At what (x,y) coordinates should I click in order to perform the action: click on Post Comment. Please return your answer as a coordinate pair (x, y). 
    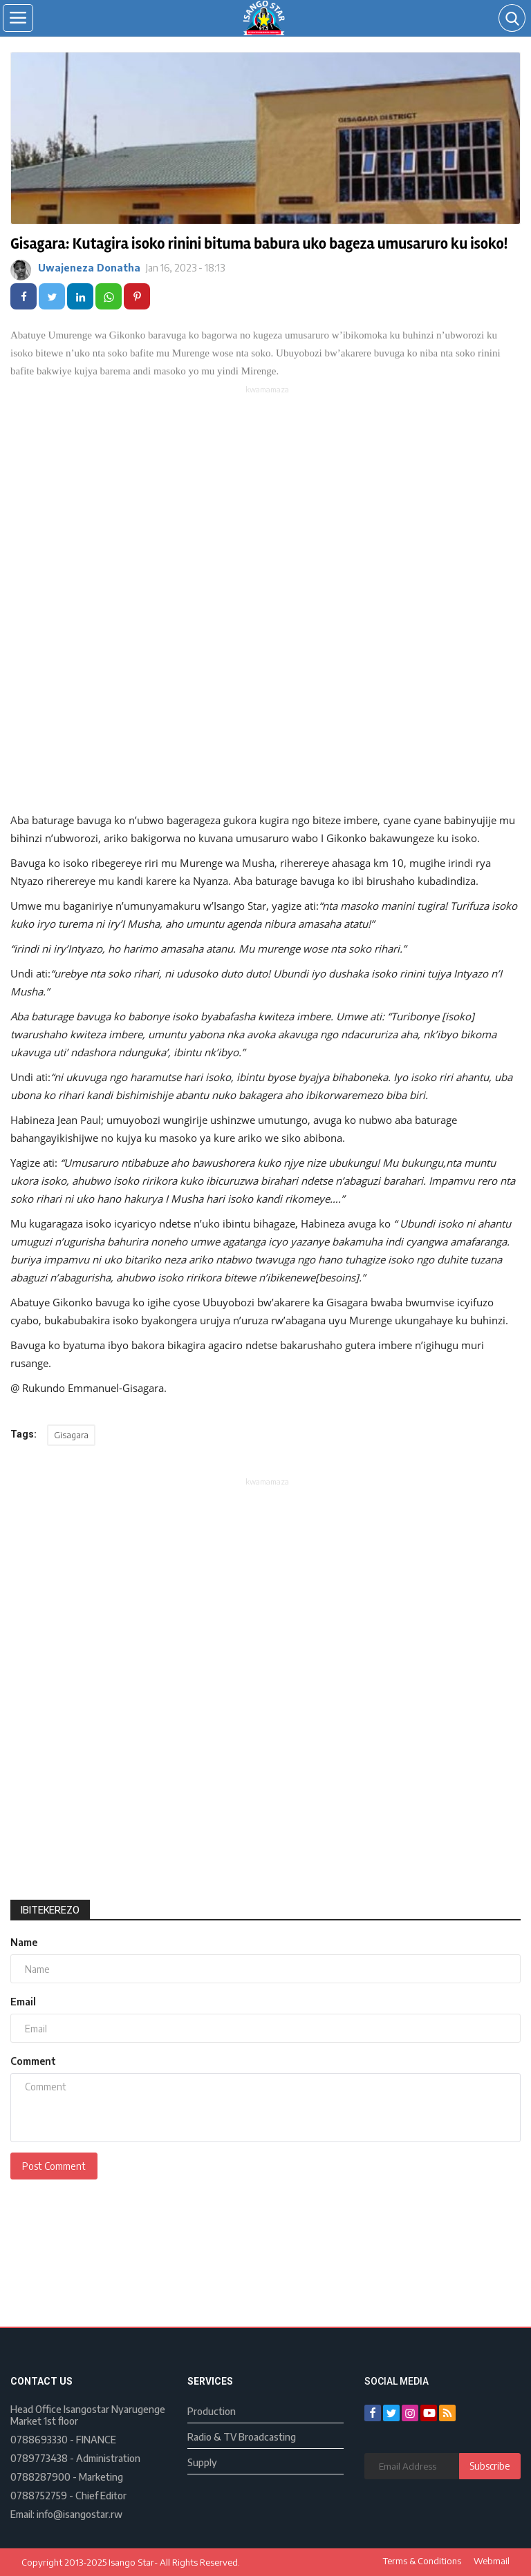
    Looking at the image, I should click on (54, 2166).